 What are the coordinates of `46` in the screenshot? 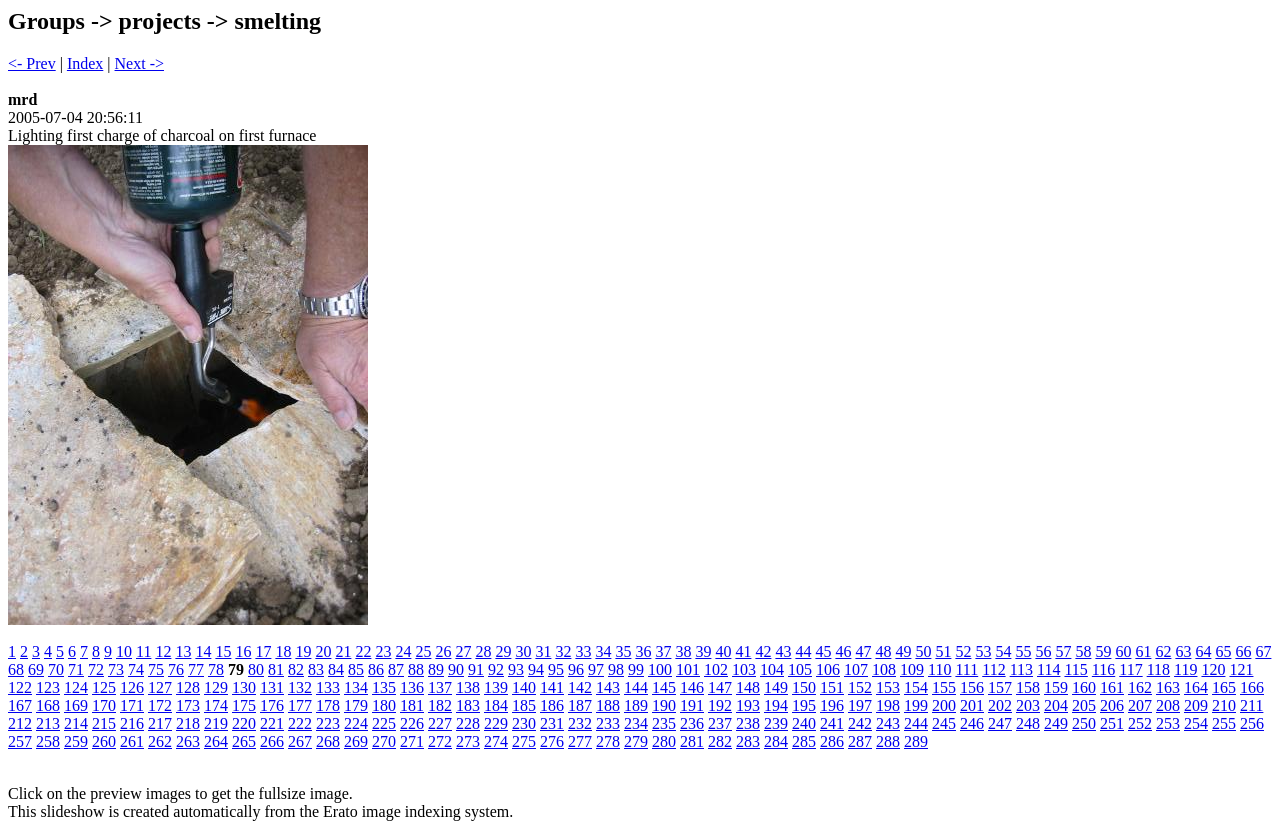 It's located at (843, 651).